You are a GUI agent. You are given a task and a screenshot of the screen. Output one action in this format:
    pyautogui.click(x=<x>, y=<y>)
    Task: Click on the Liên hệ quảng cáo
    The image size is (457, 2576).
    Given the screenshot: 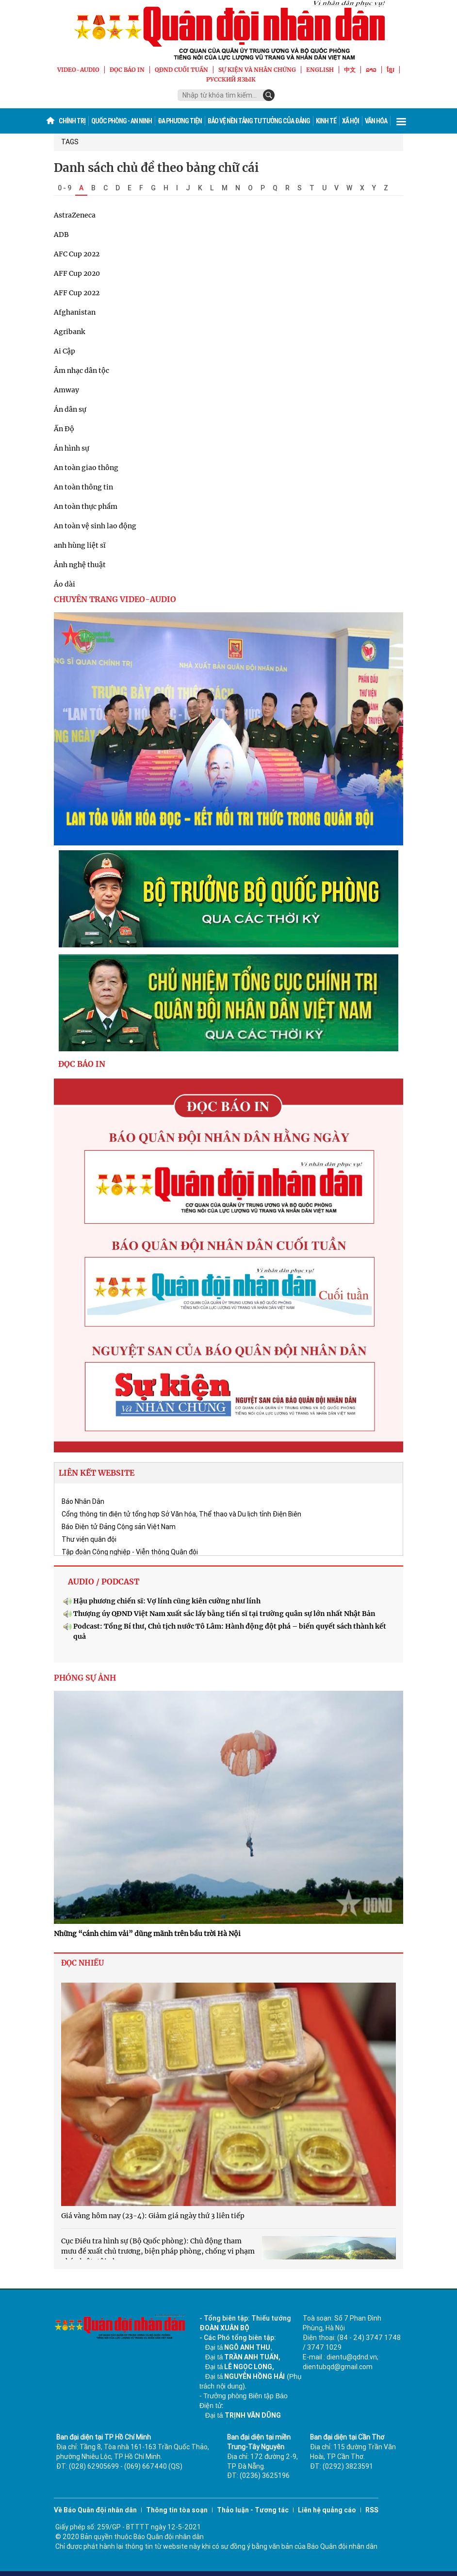 What is the action you would take?
    pyautogui.click(x=327, y=2510)
    